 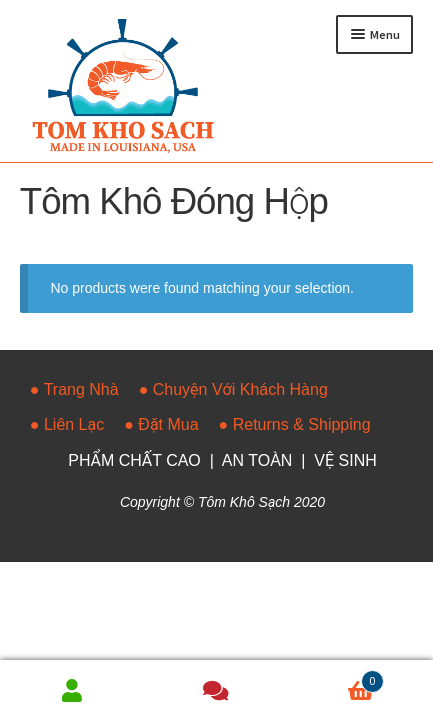 What do you see at coordinates (67, 424) in the screenshot?
I see `● Liên Lạc` at bounding box center [67, 424].